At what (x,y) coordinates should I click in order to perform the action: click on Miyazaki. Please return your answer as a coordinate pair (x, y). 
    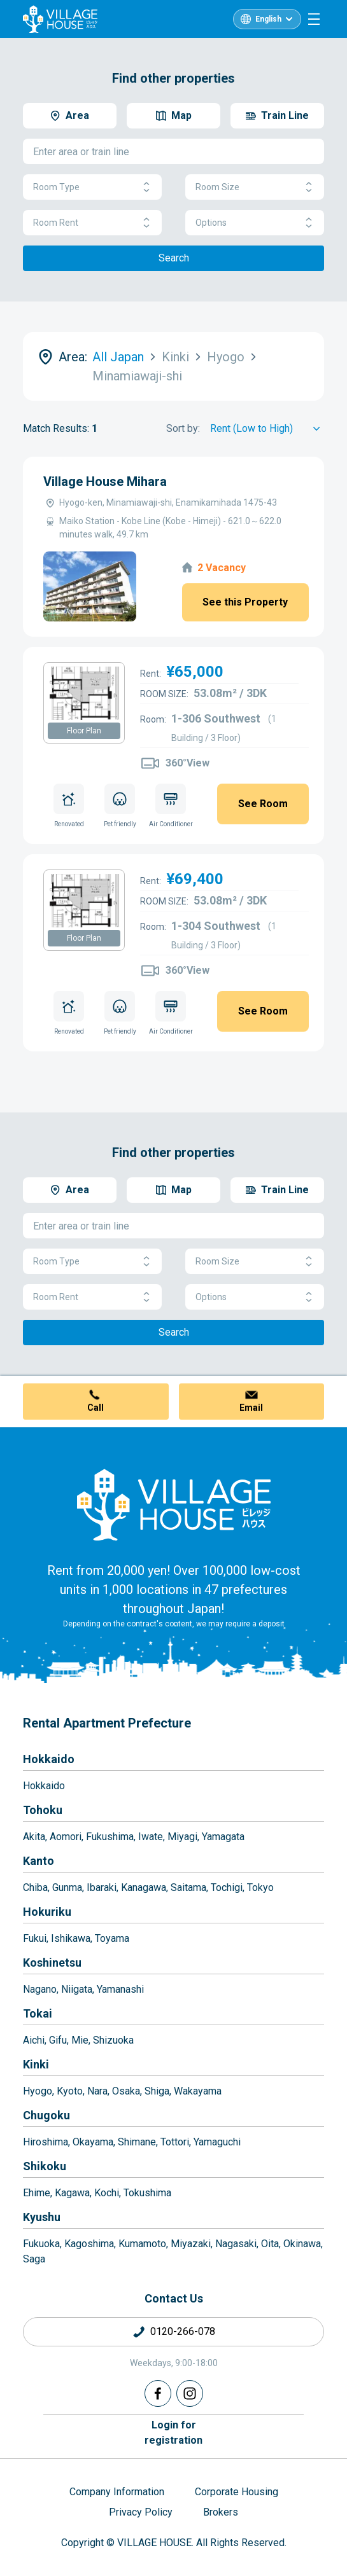
    Looking at the image, I should click on (191, 2244).